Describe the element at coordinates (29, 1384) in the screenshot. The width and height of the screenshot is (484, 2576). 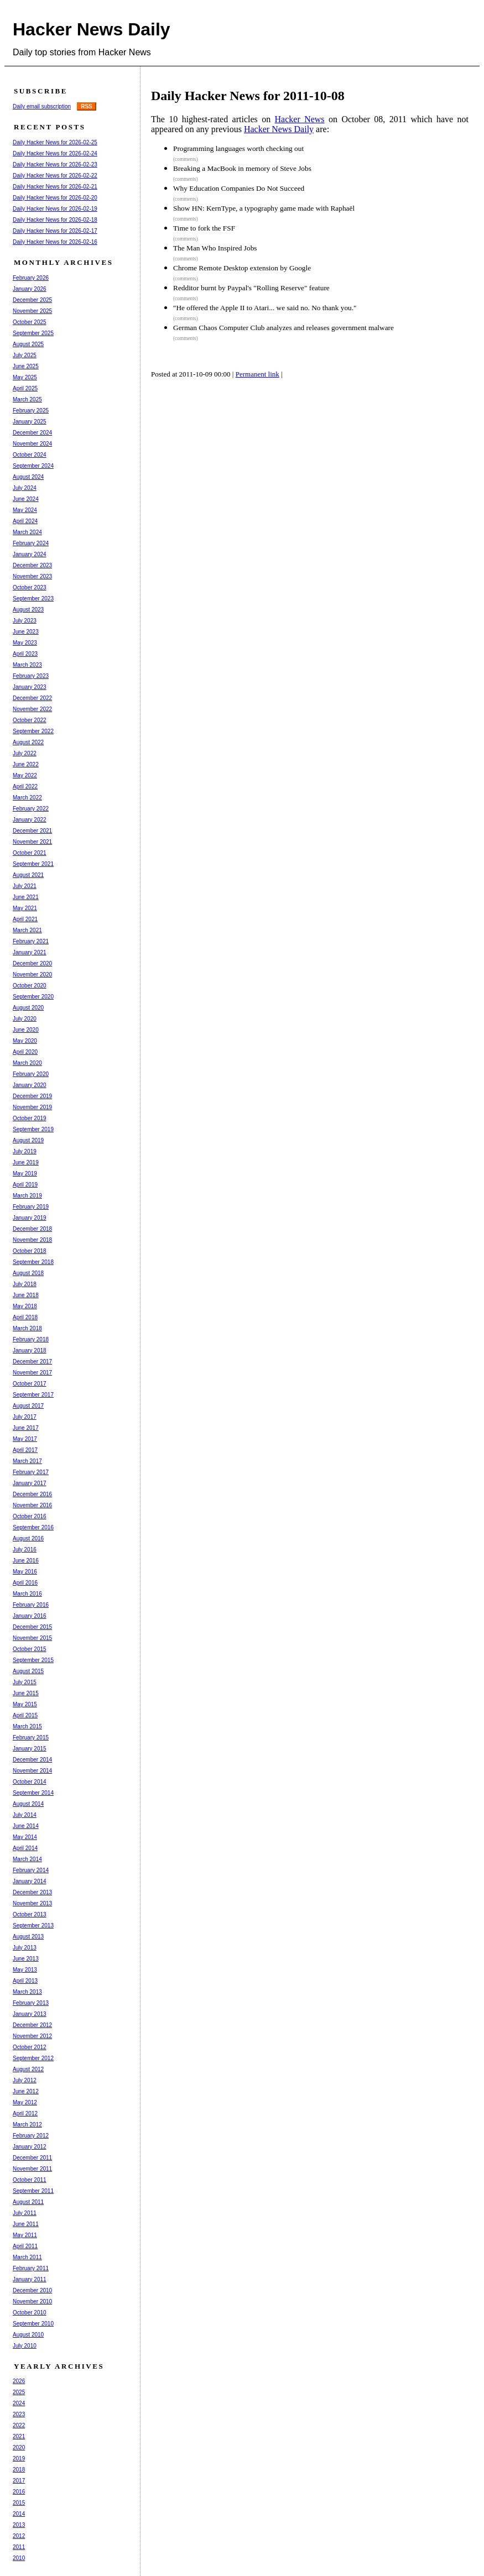
I see `October 2017` at that location.